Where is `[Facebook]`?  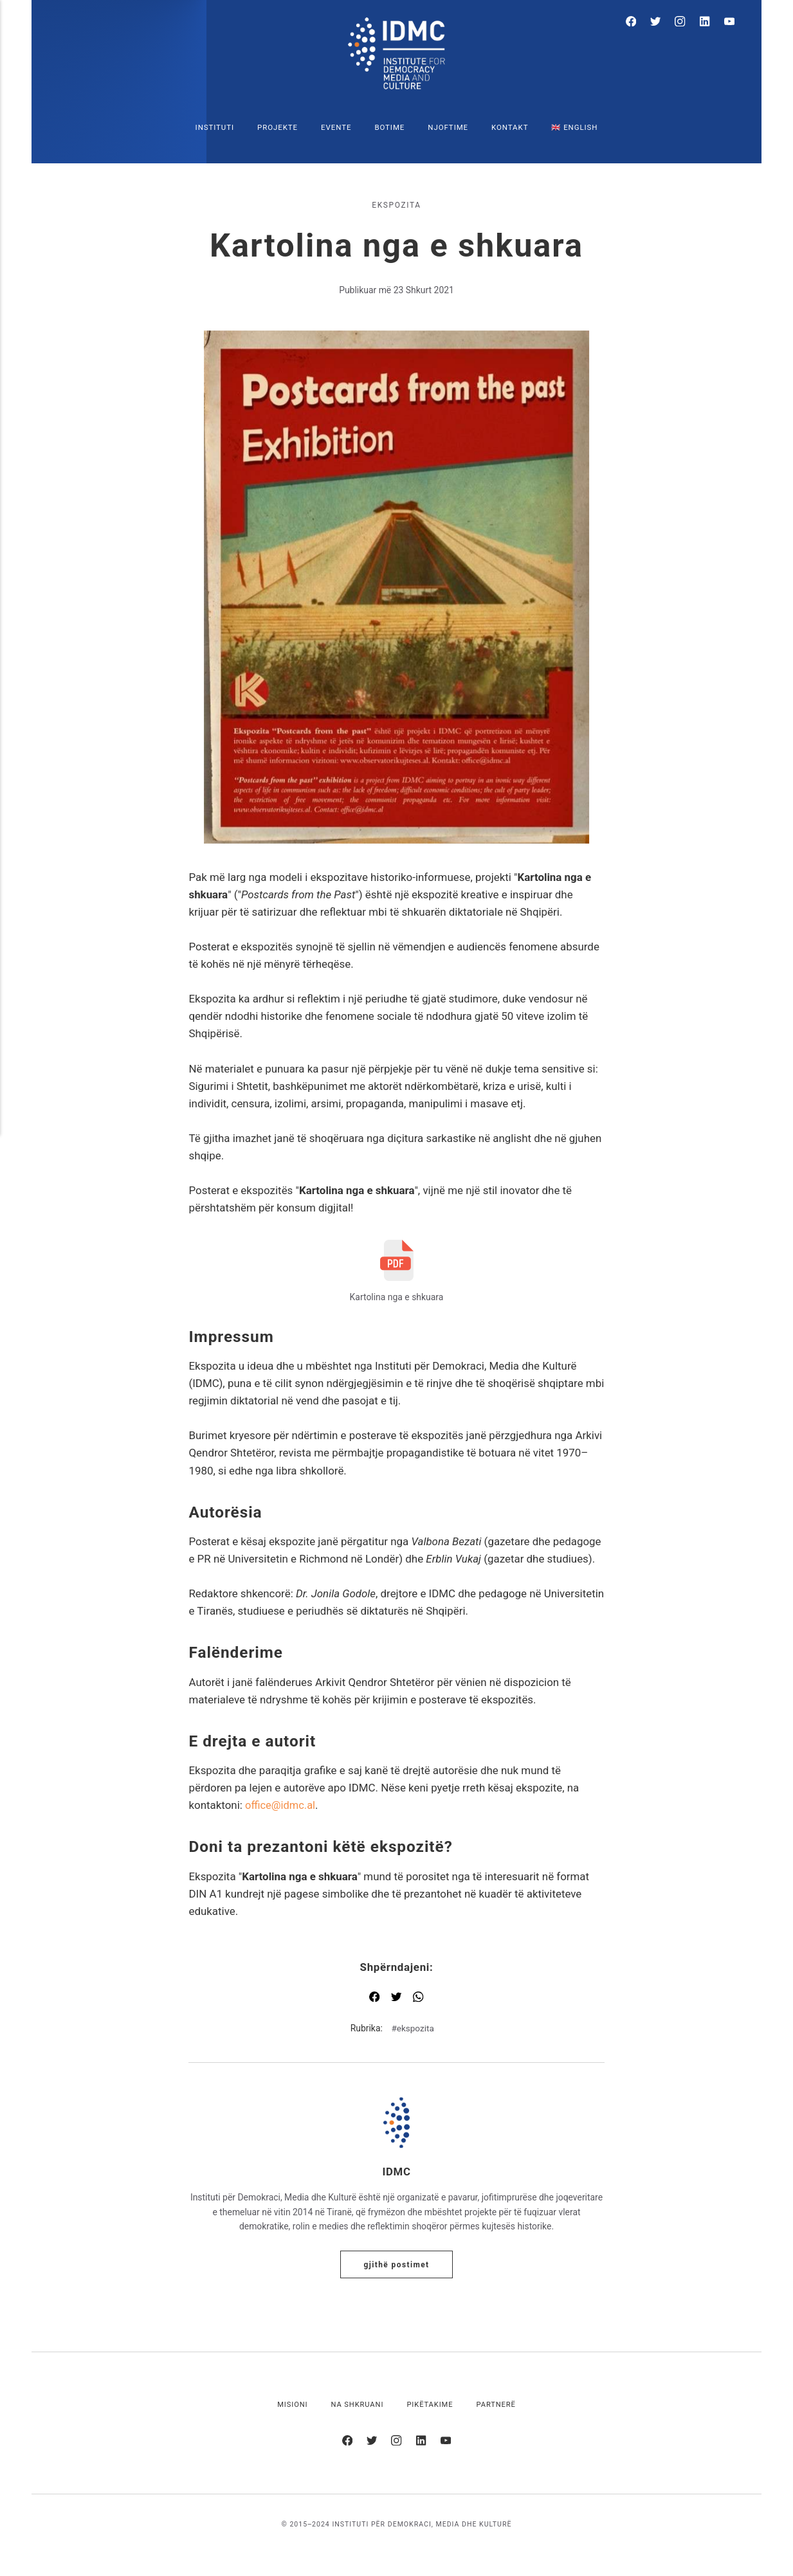
[Facebook] is located at coordinates (641, 23).